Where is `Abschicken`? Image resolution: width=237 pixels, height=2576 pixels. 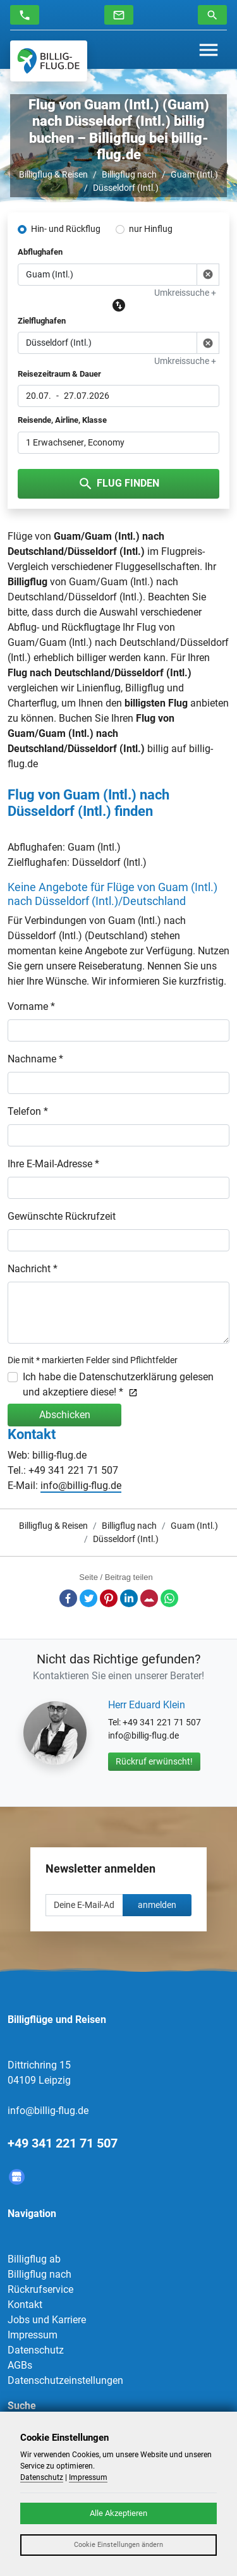 Abschicken is located at coordinates (64, 1415).